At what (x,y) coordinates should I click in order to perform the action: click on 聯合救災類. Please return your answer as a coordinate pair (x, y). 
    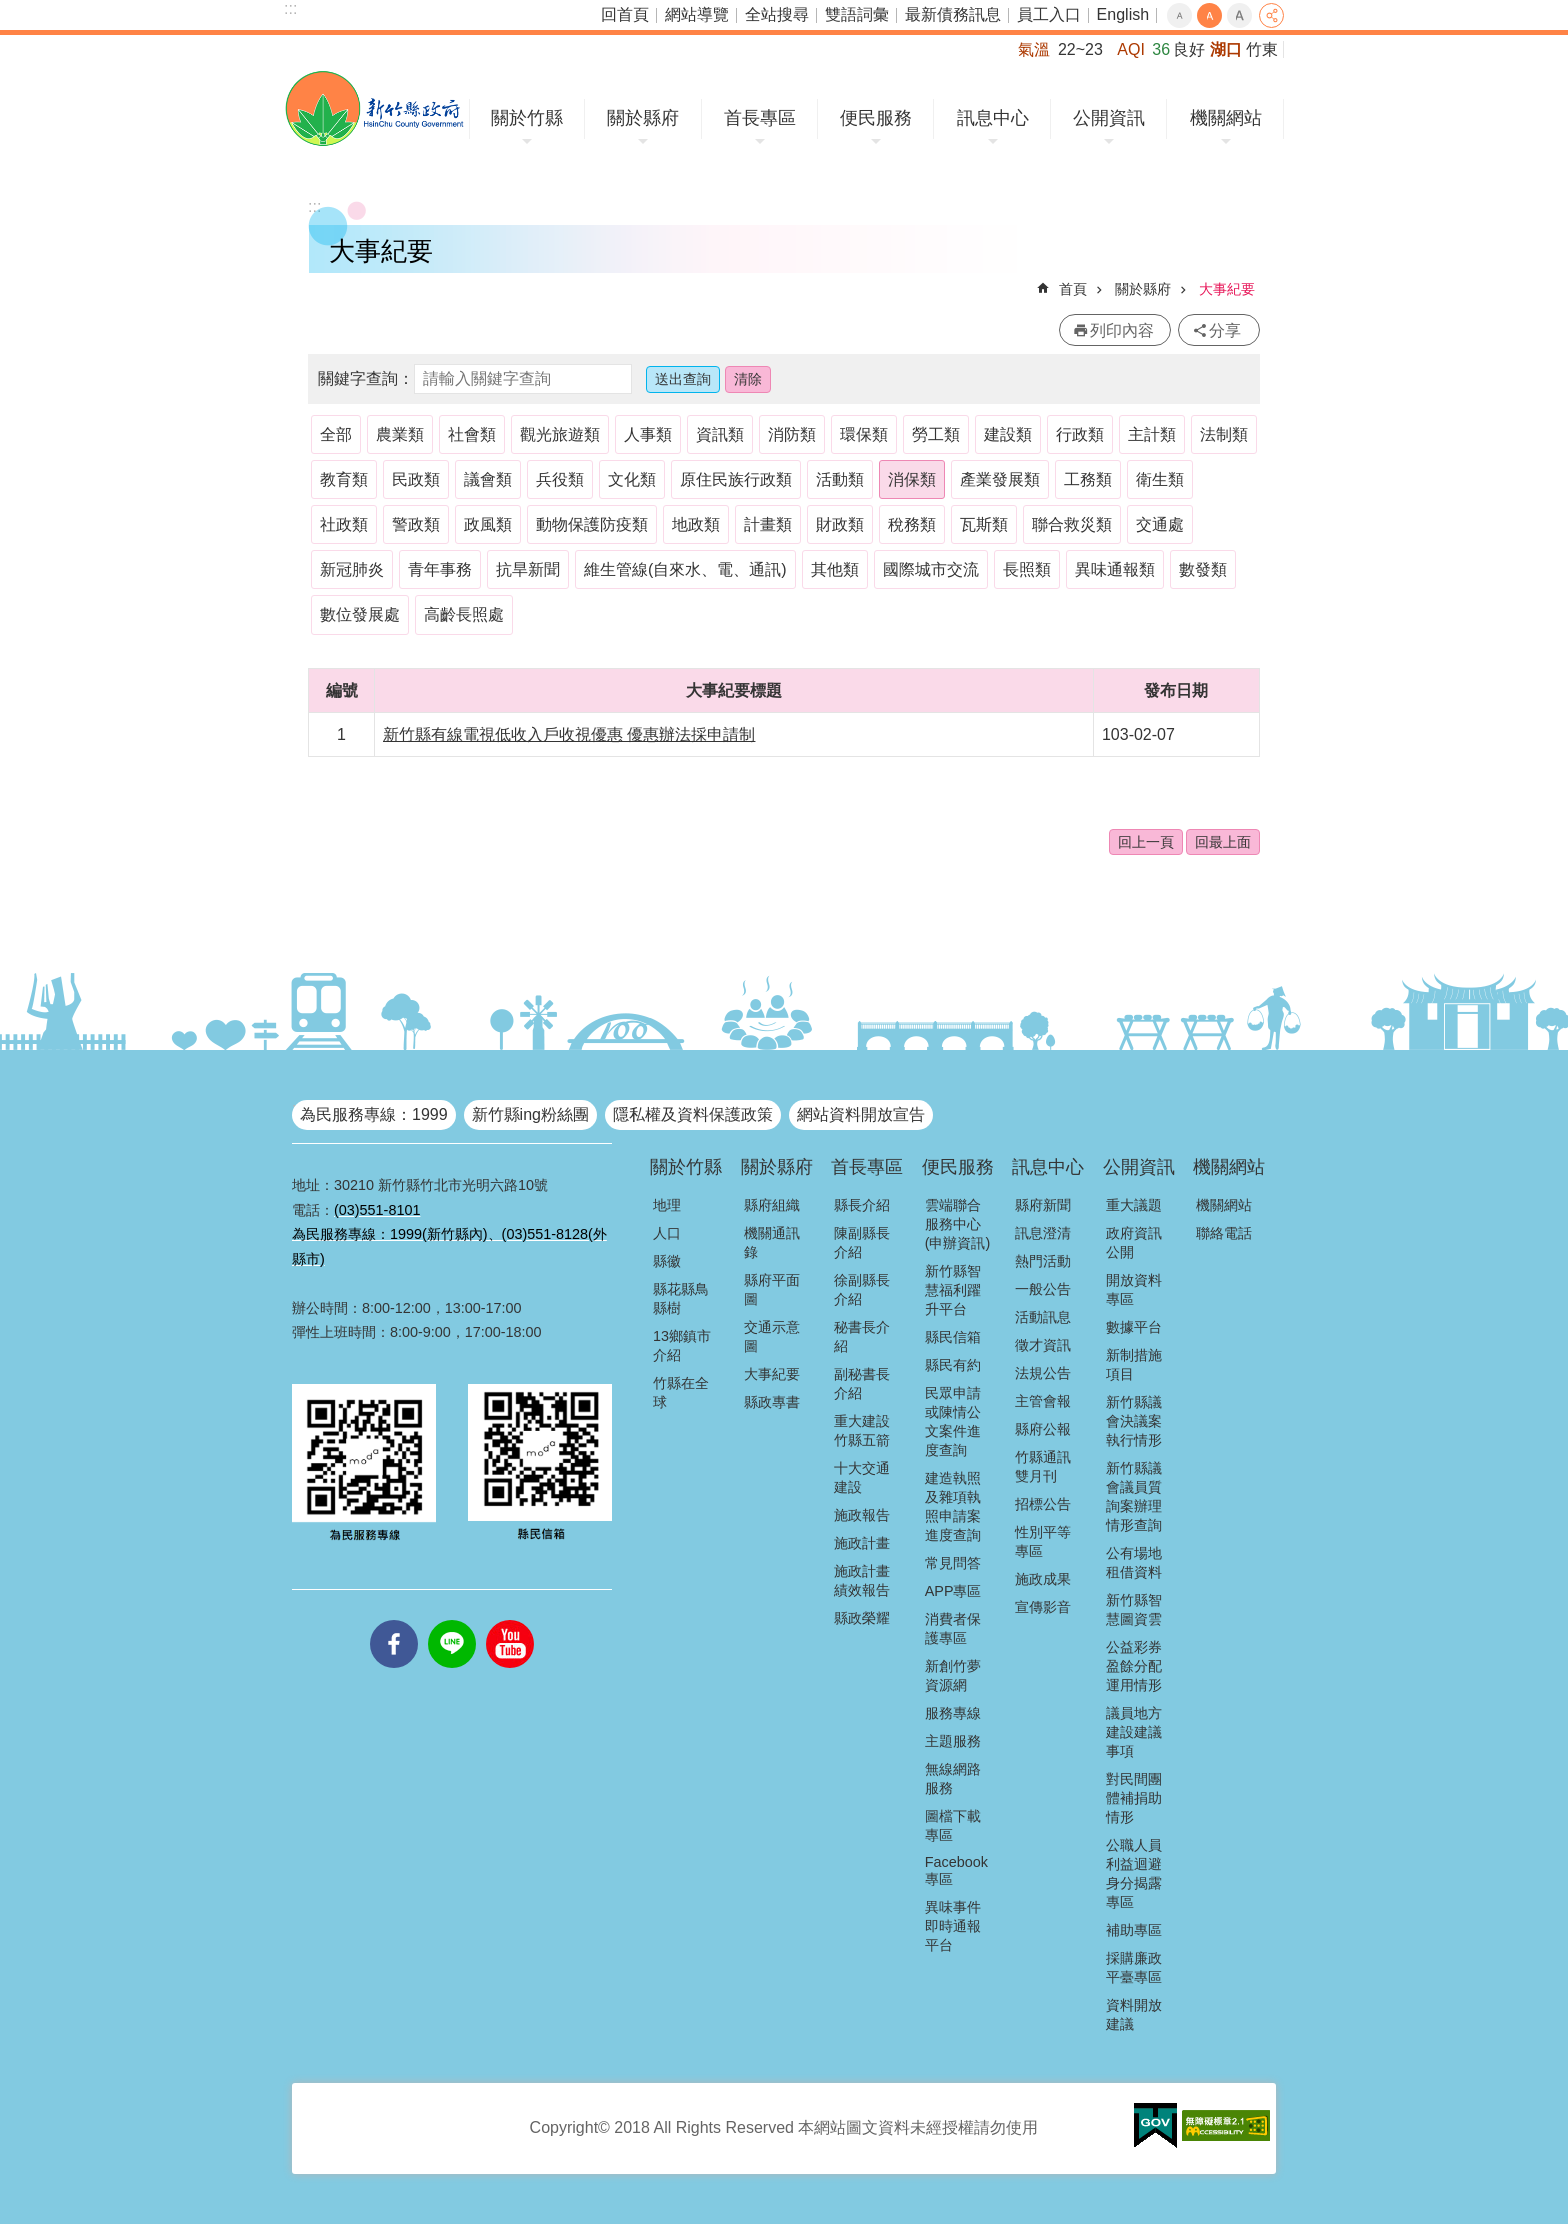
    Looking at the image, I should click on (1072, 524).